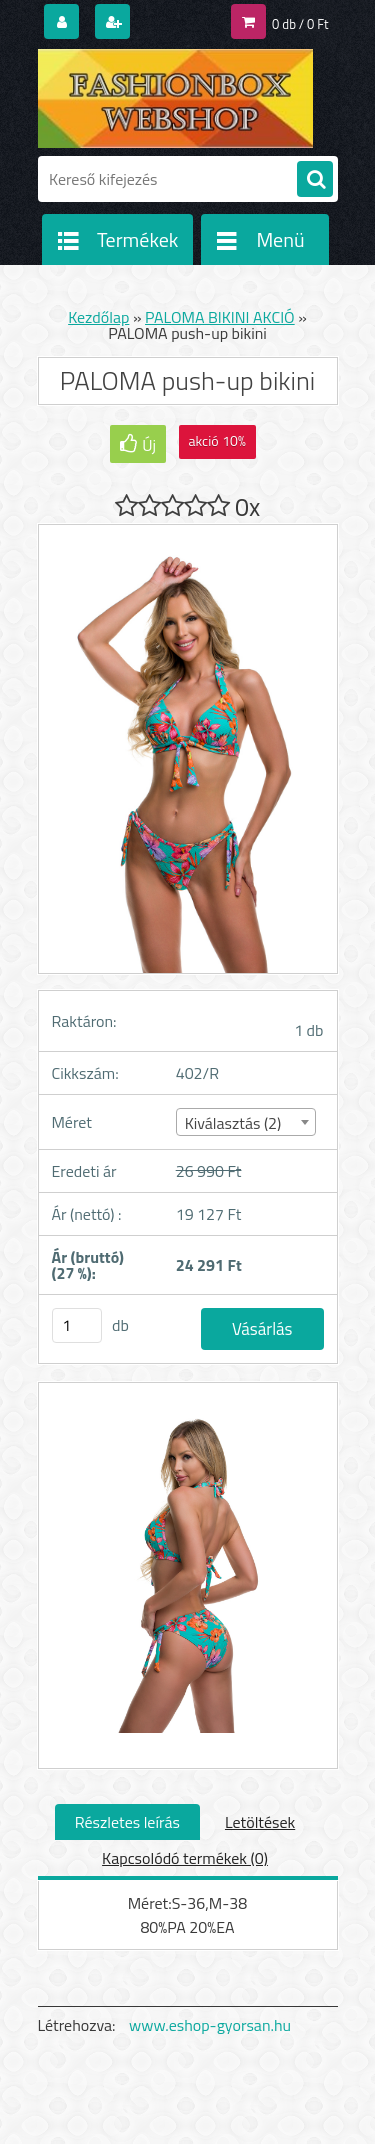 Image resolution: width=375 pixels, height=2144 pixels. I want to click on PALOMA BIKINI AKCIÓ, so click(220, 317).